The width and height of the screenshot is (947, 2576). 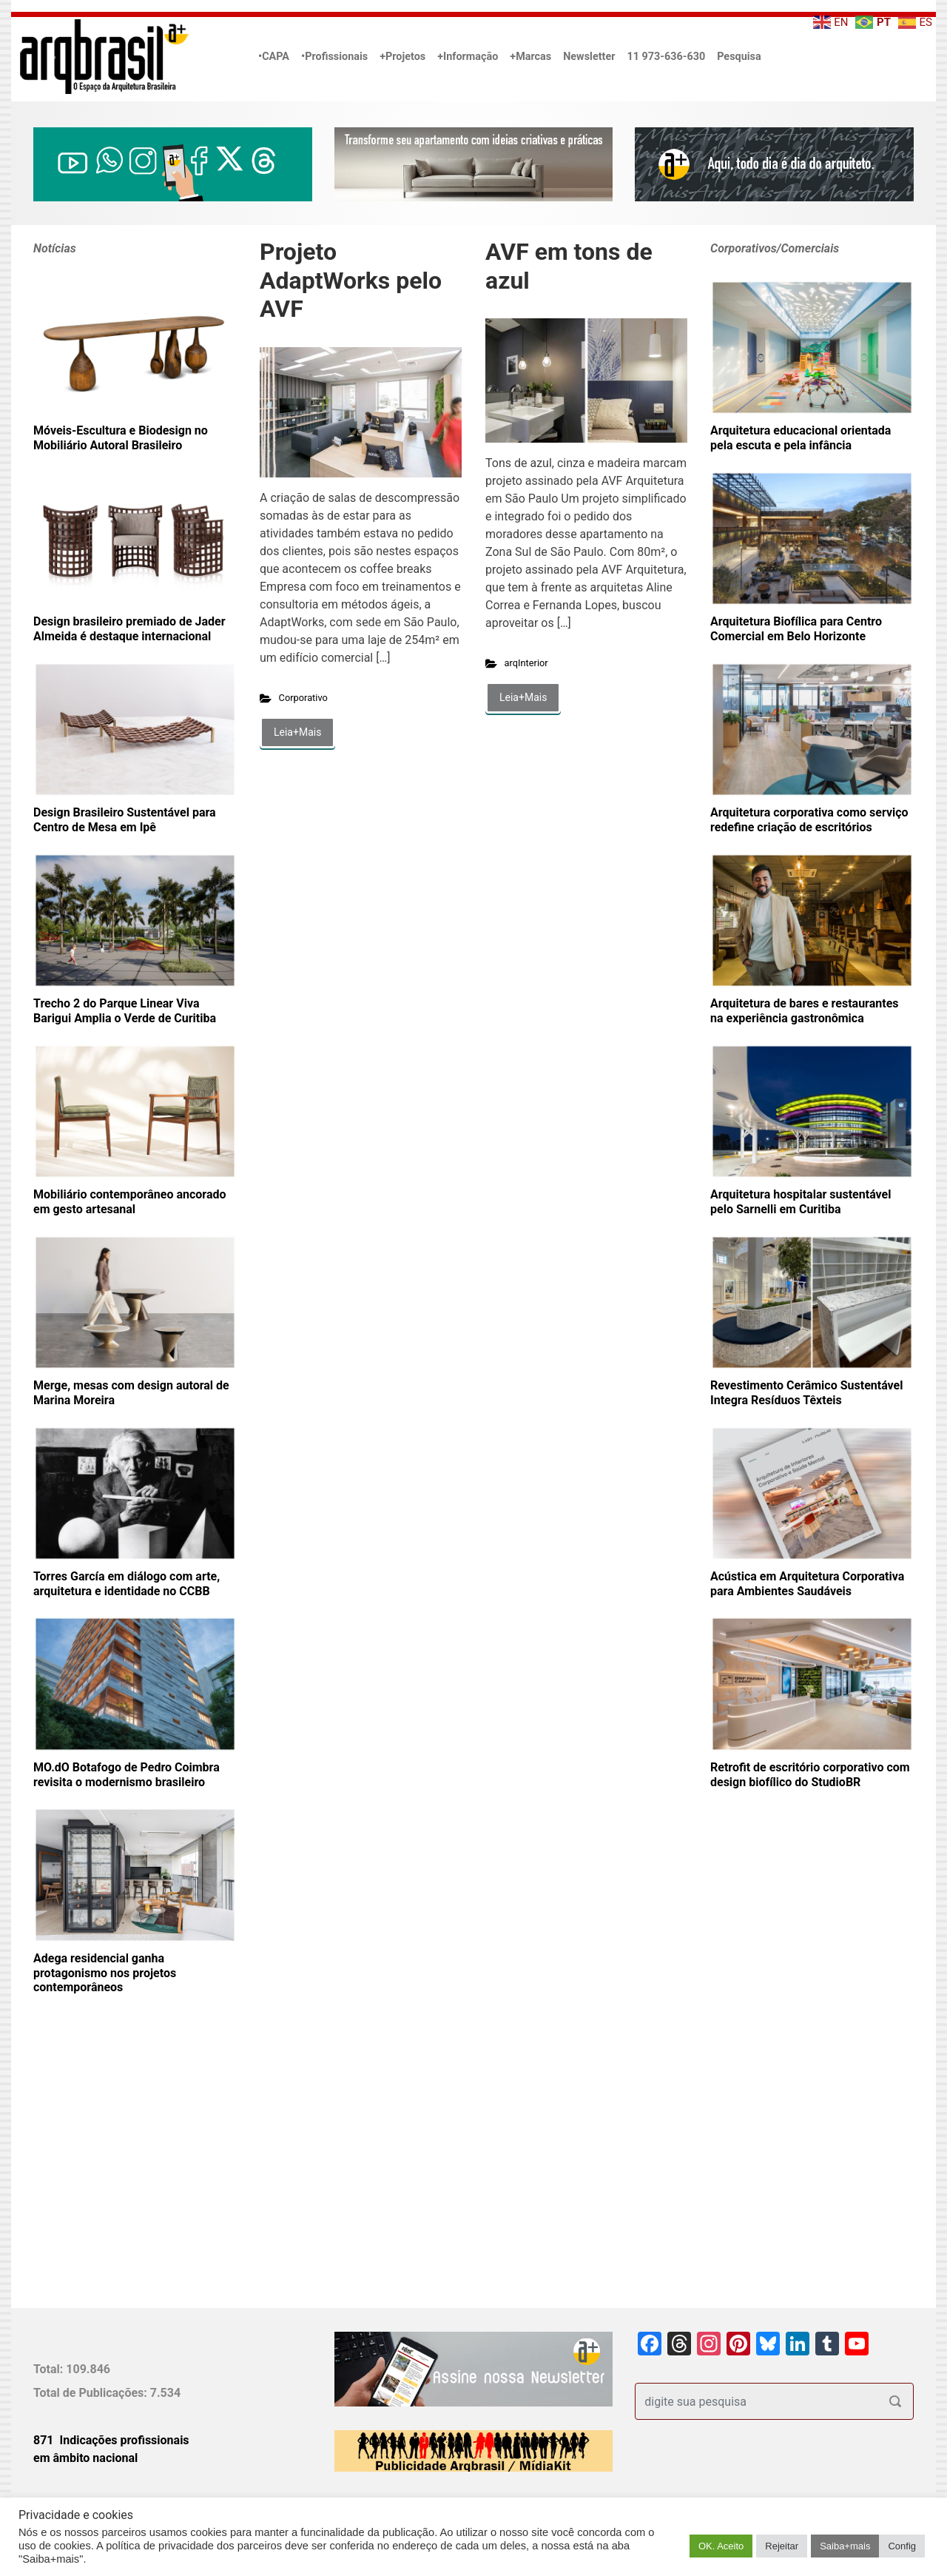 What do you see at coordinates (845, 2546) in the screenshot?
I see `Saiba+mais` at bounding box center [845, 2546].